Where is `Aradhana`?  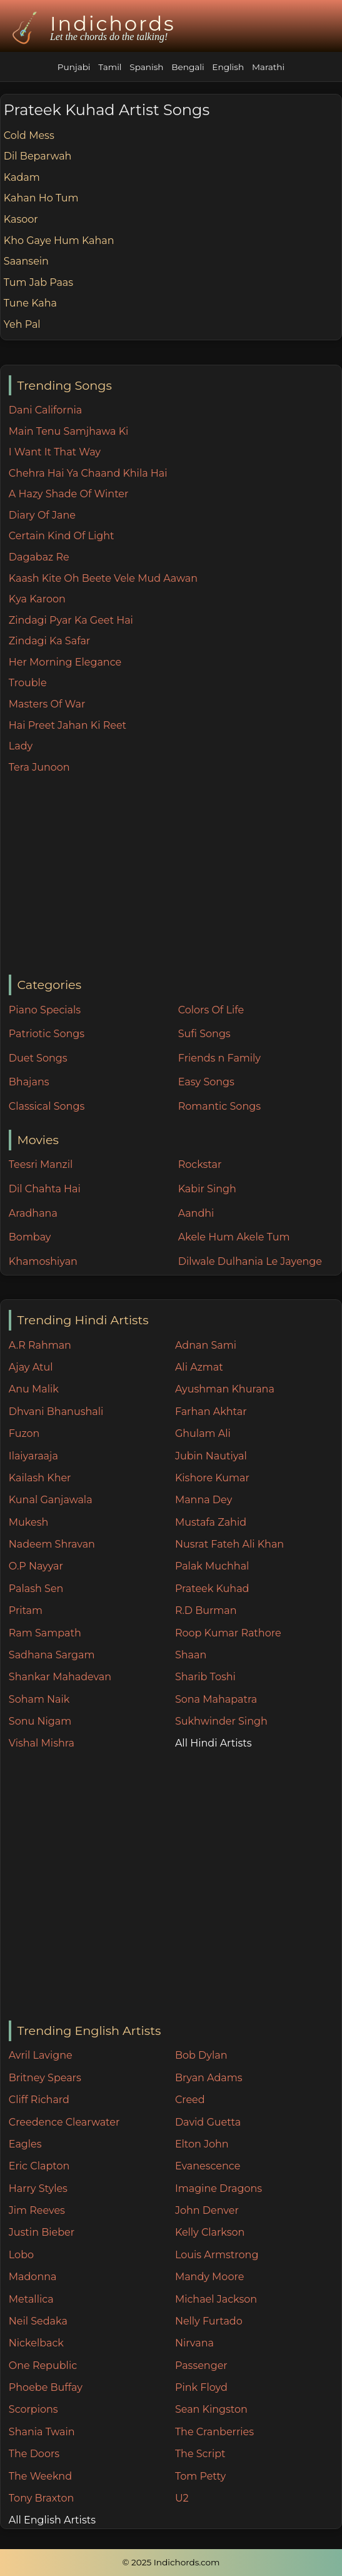
Aradhana is located at coordinates (33, 1213).